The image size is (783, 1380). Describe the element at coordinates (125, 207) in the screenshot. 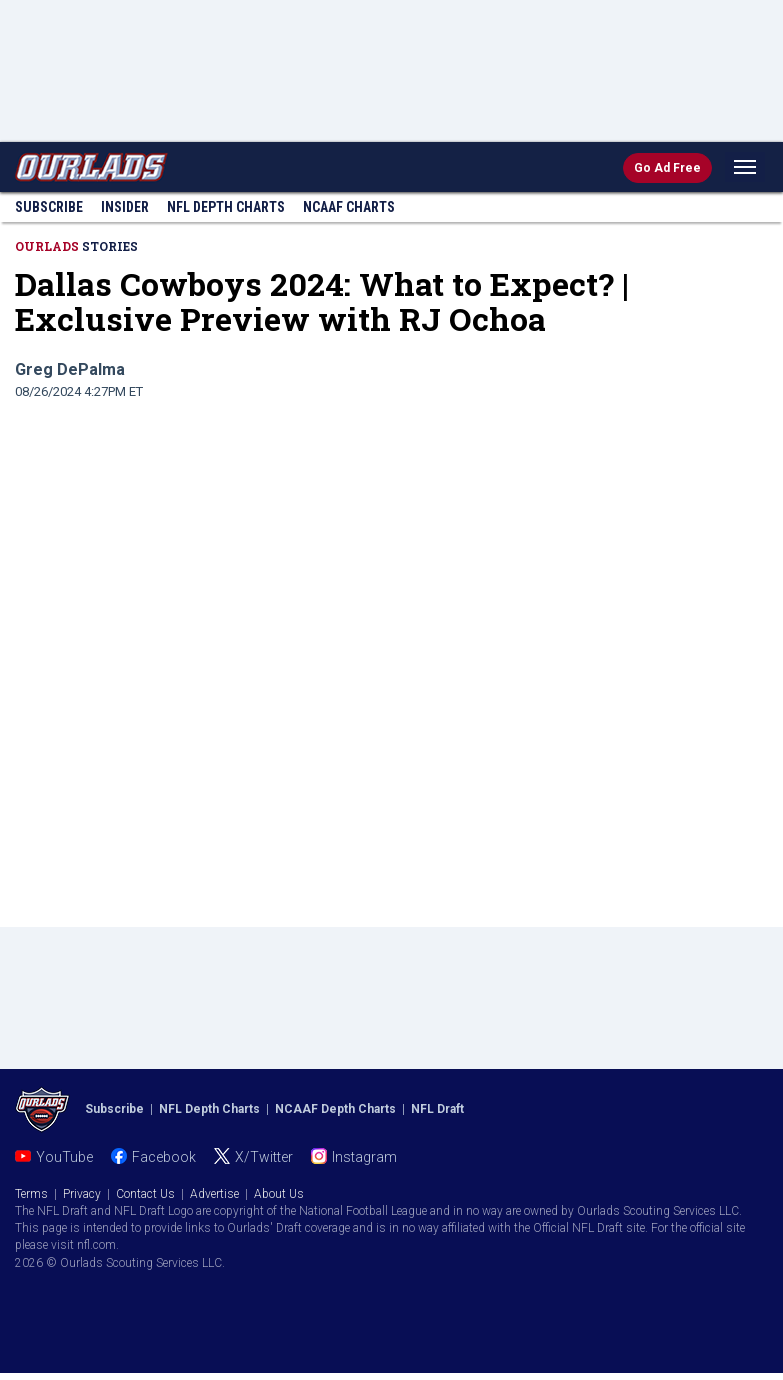

I see `Insider` at that location.